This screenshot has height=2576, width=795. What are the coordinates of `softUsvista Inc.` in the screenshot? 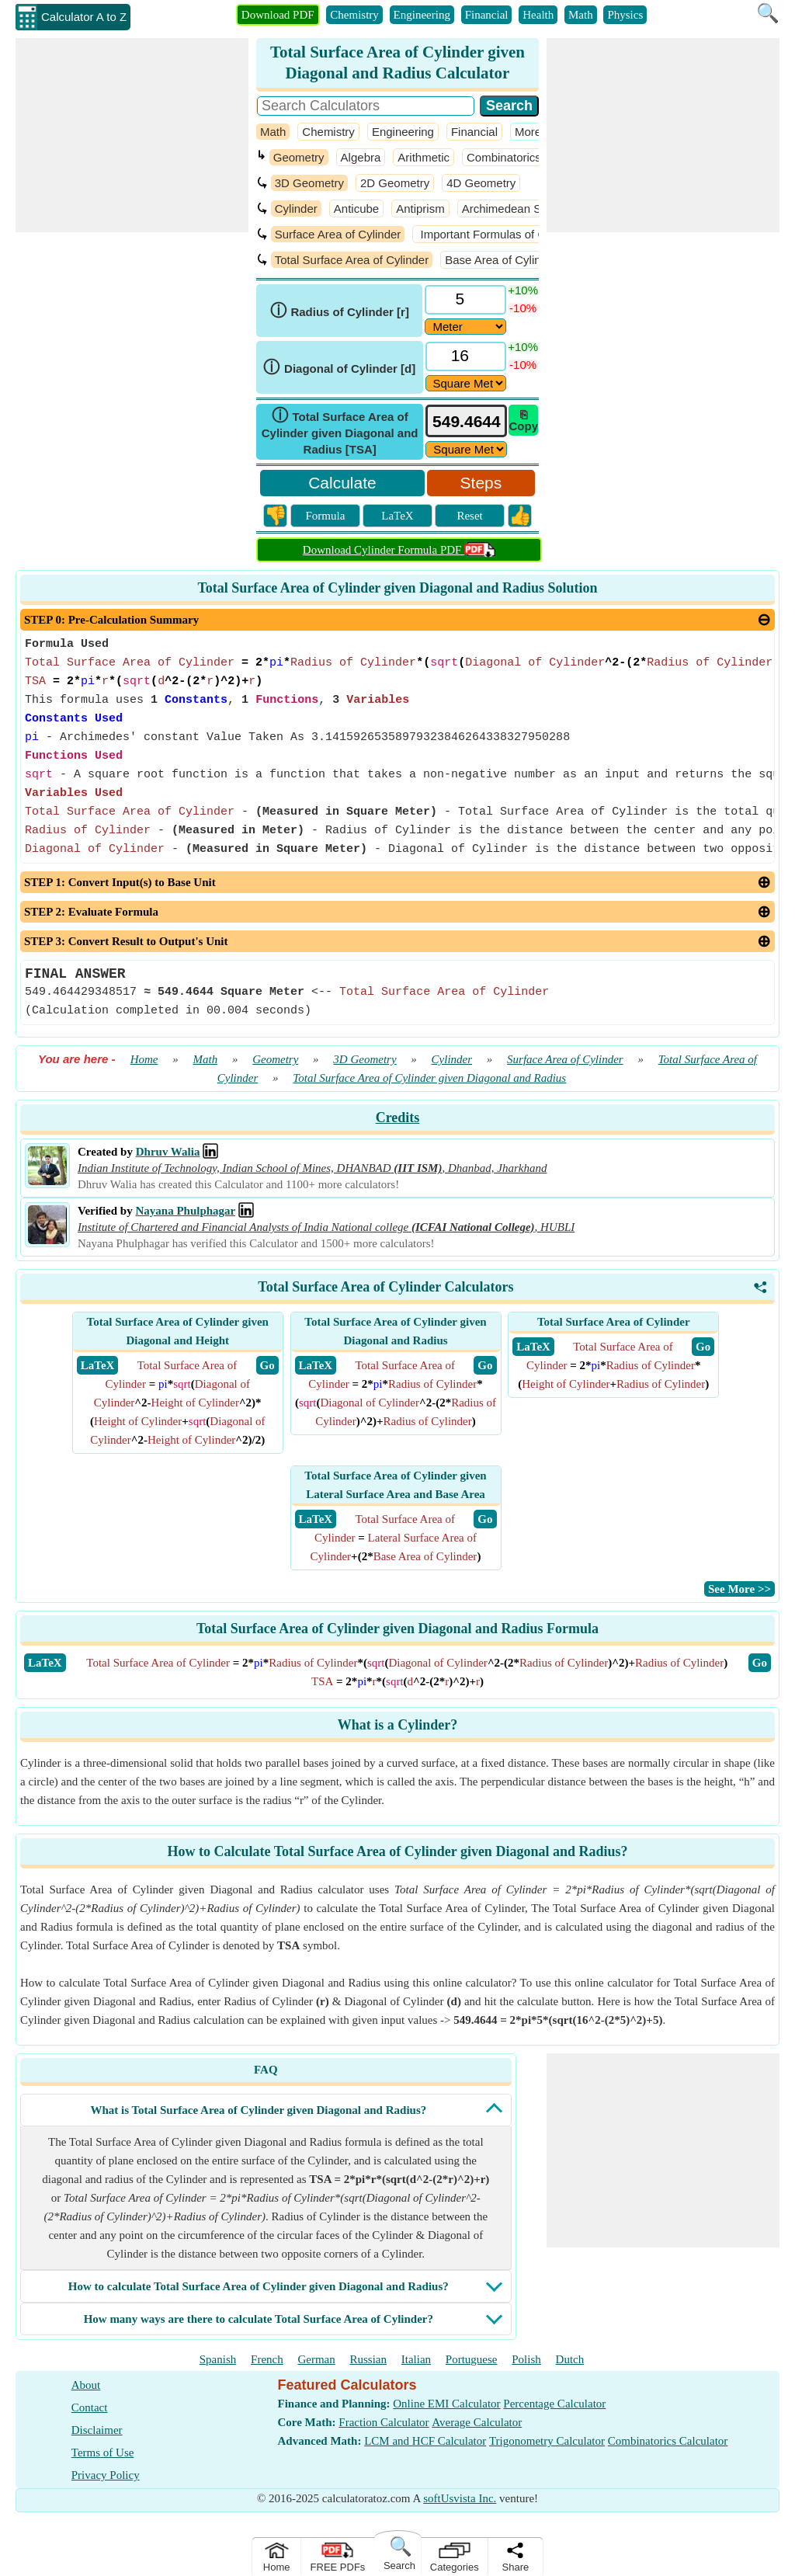 It's located at (459, 2498).